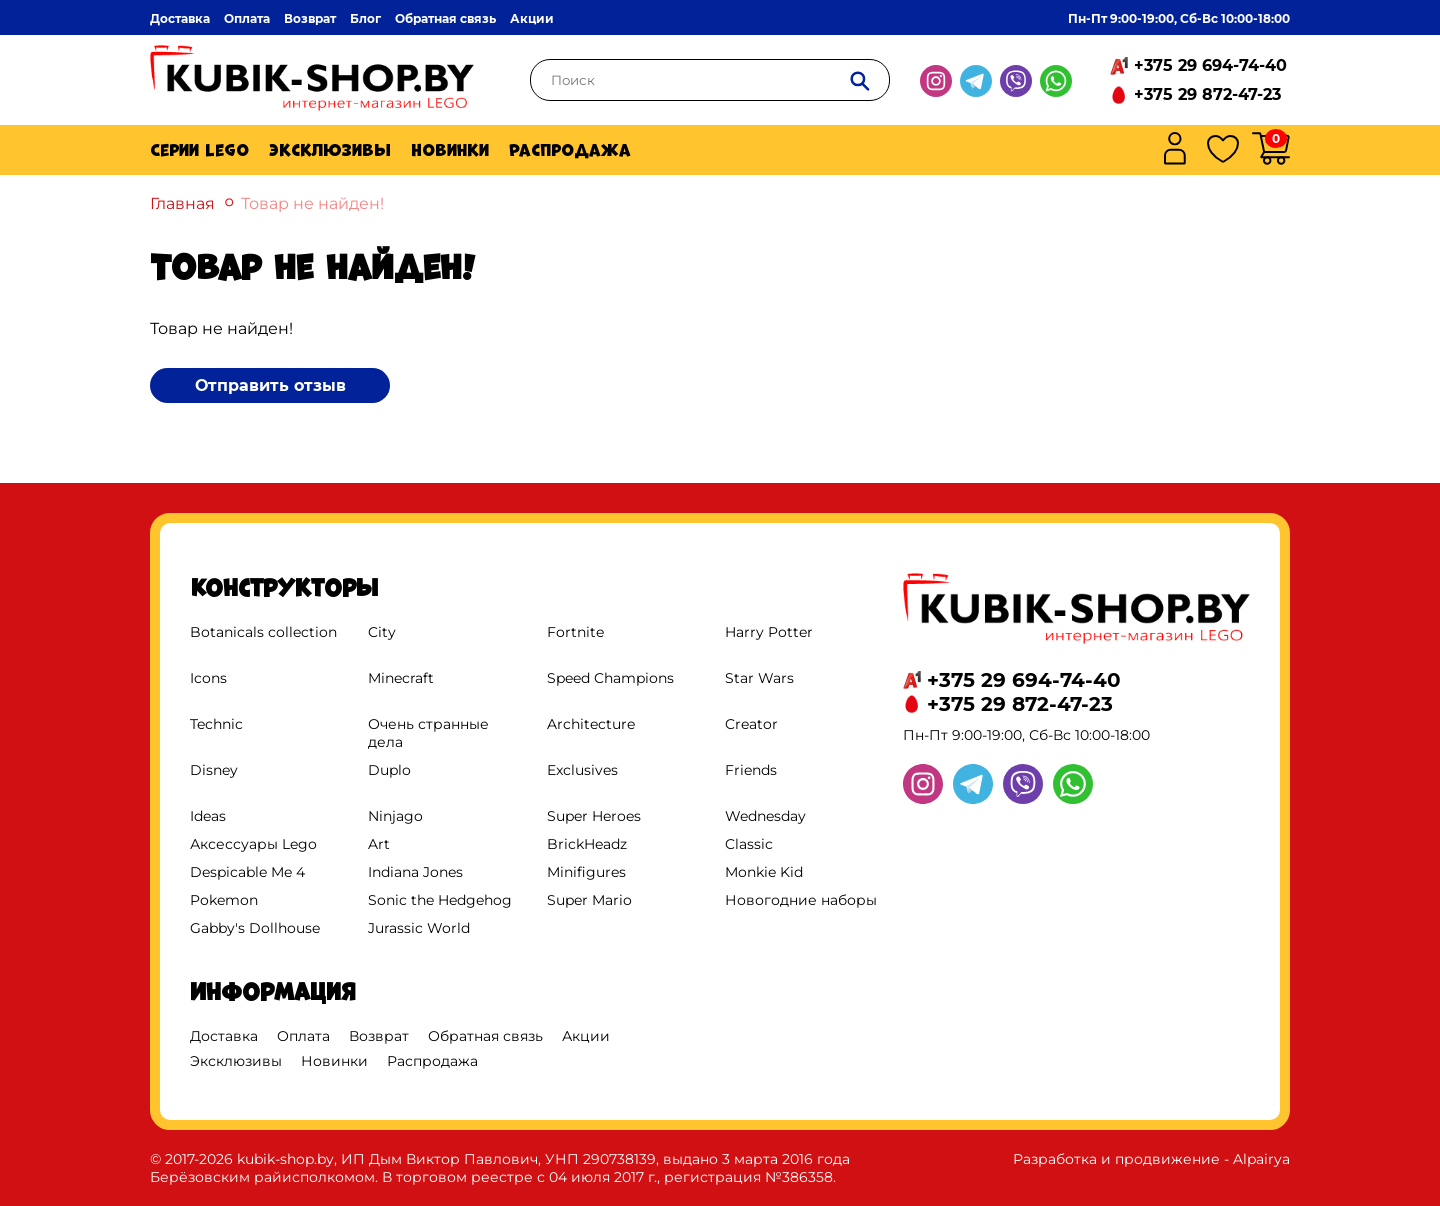  What do you see at coordinates (759, 678) in the screenshot?
I see `Star Wars` at bounding box center [759, 678].